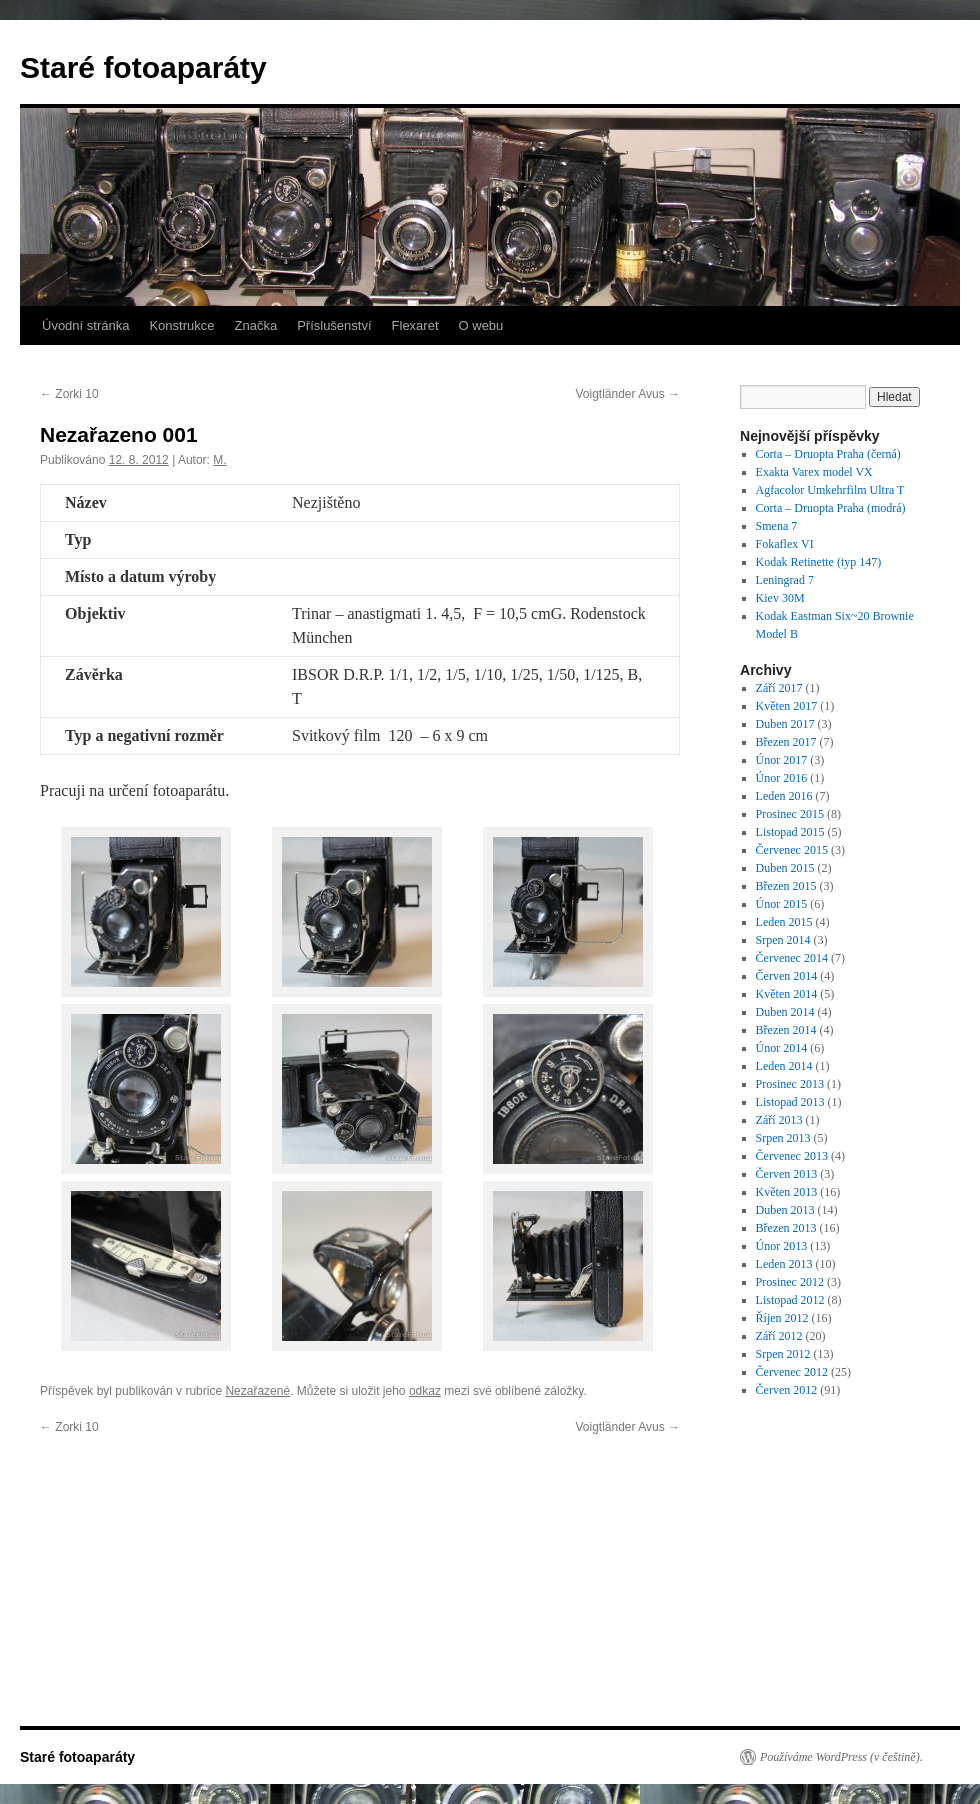 The height and width of the screenshot is (1804, 980). I want to click on Červenec 2012, so click(792, 1372).